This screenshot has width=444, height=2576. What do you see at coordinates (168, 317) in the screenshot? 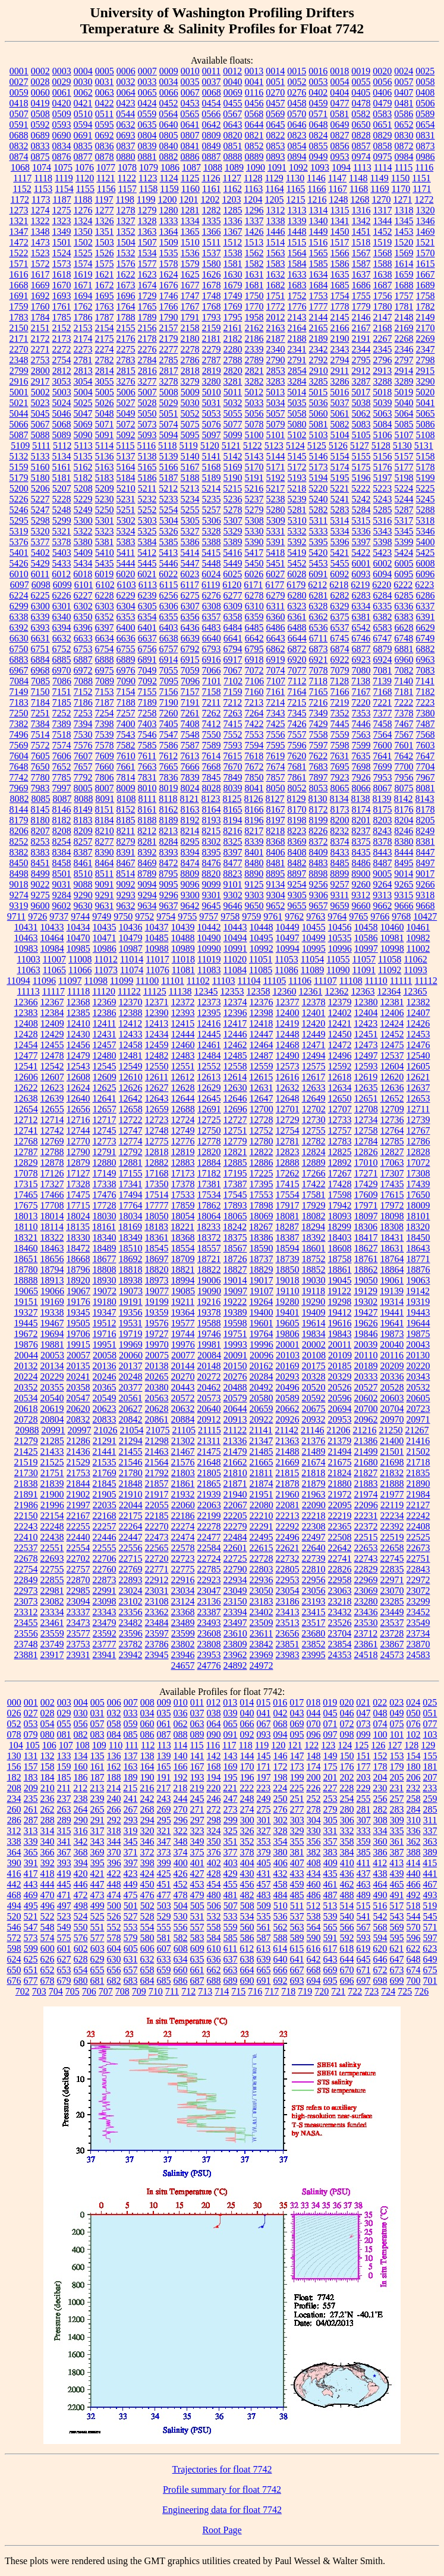
I see `1790` at bounding box center [168, 317].